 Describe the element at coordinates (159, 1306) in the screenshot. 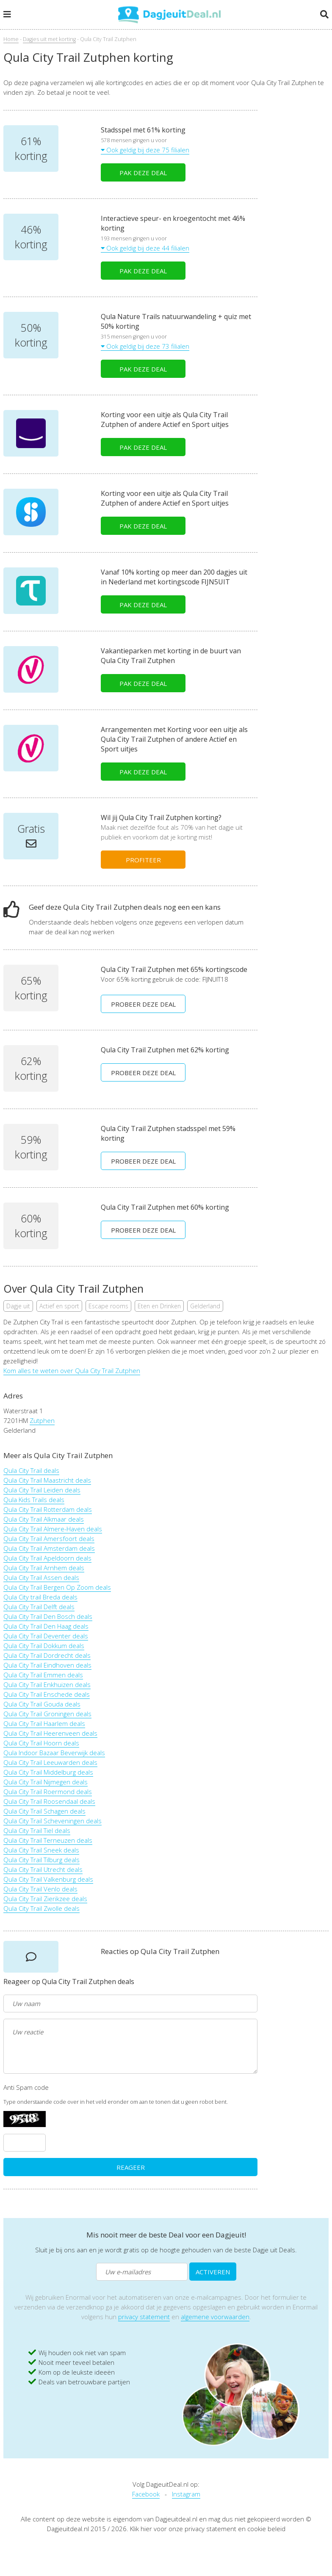

I see `Eten en Drinken` at that location.